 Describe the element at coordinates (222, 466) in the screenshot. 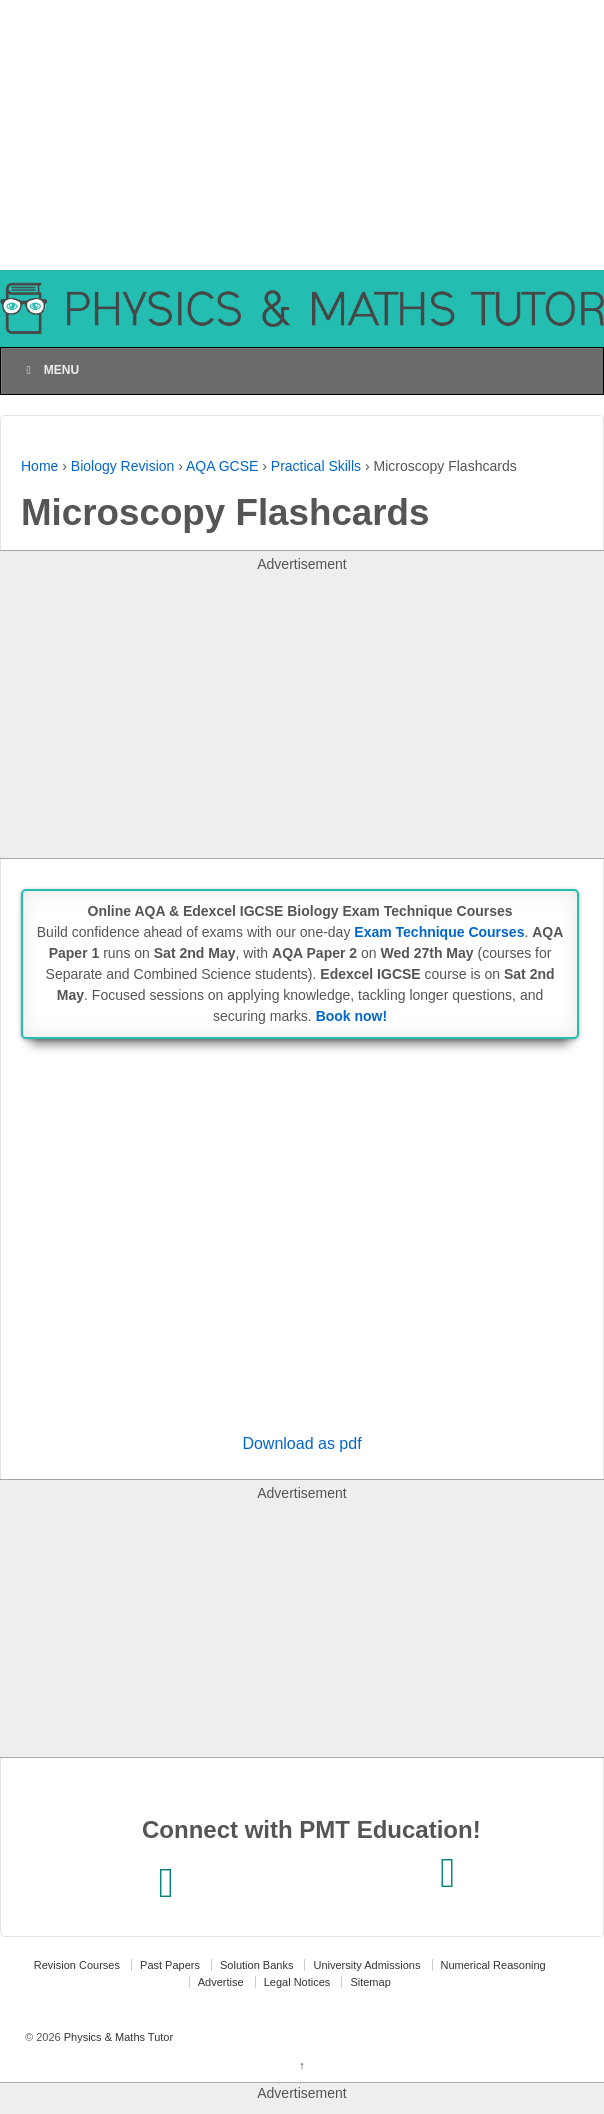

I see `AQA GCSE` at that location.